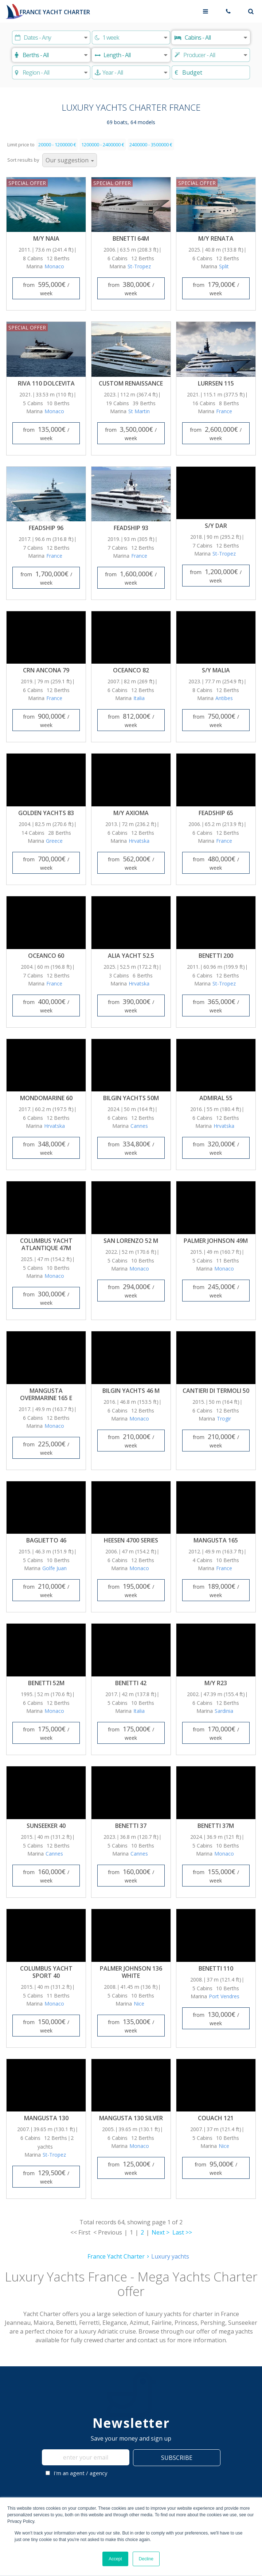 Image resolution: width=262 pixels, height=2576 pixels. Describe the element at coordinates (46, 1683) in the screenshot. I see `Benetti 52M` at that location.